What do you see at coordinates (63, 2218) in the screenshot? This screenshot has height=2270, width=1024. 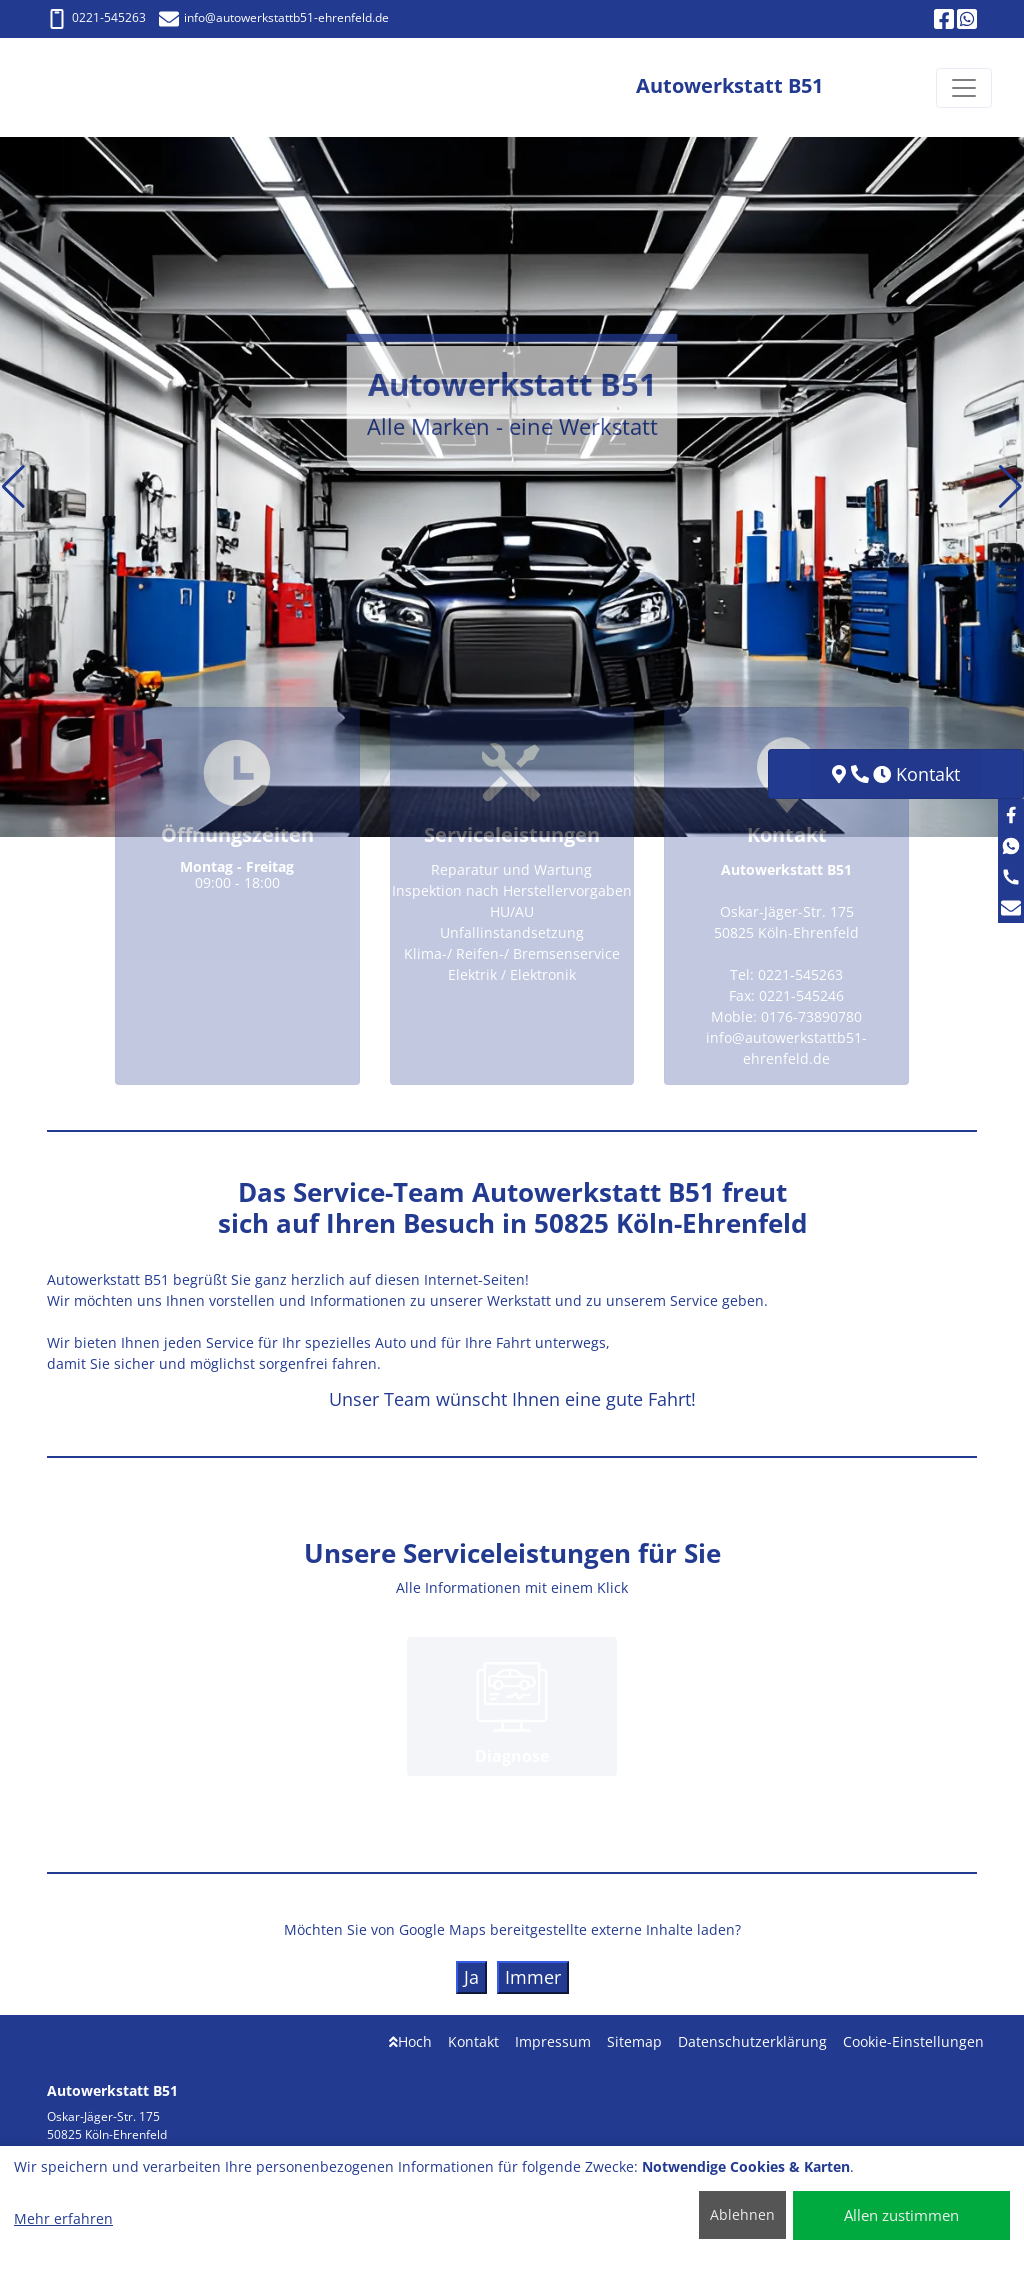 I see `Mehr erfahren` at bounding box center [63, 2218].